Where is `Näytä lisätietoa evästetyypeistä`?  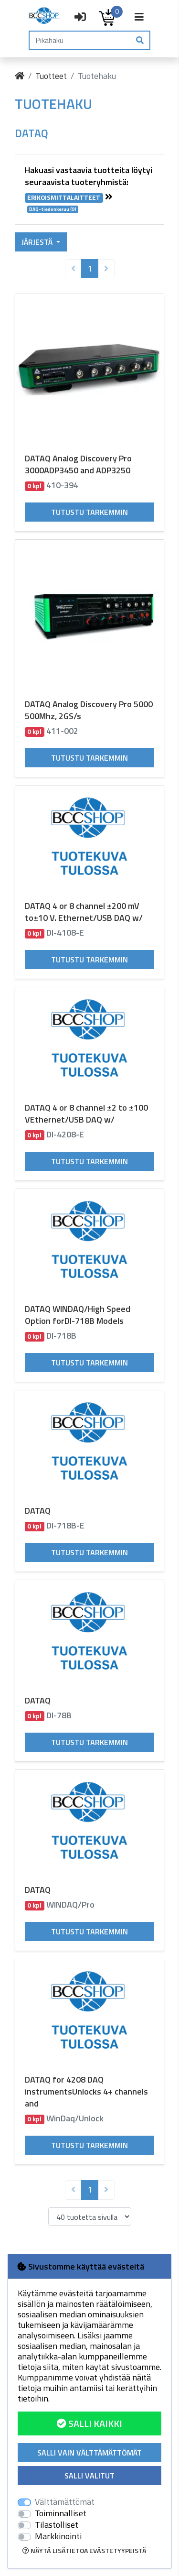
Näytä lisätietoa evästetyypeistä is located at coordinates (84, 2550).